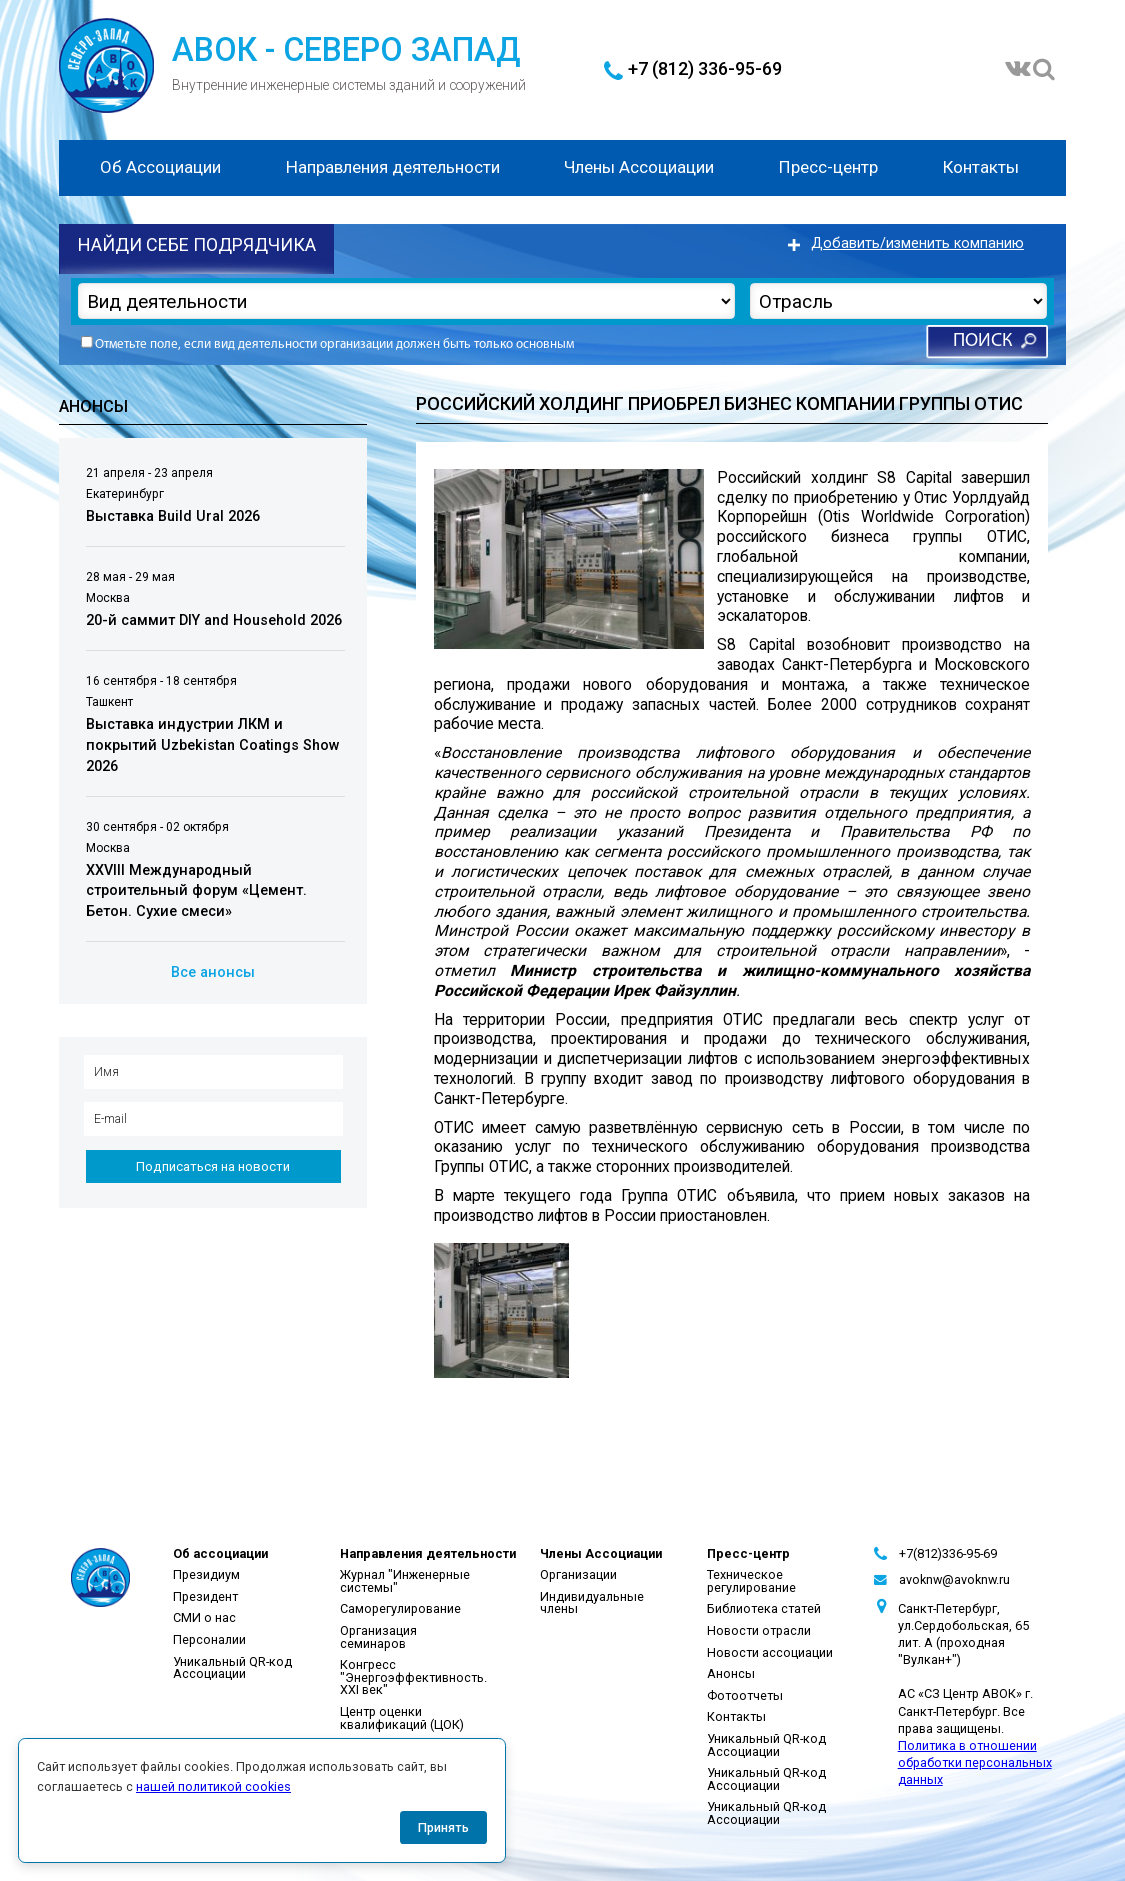  Describe the element at coordinates (828, 167) in the screenshot. I see `Пресс-центр` at that location.